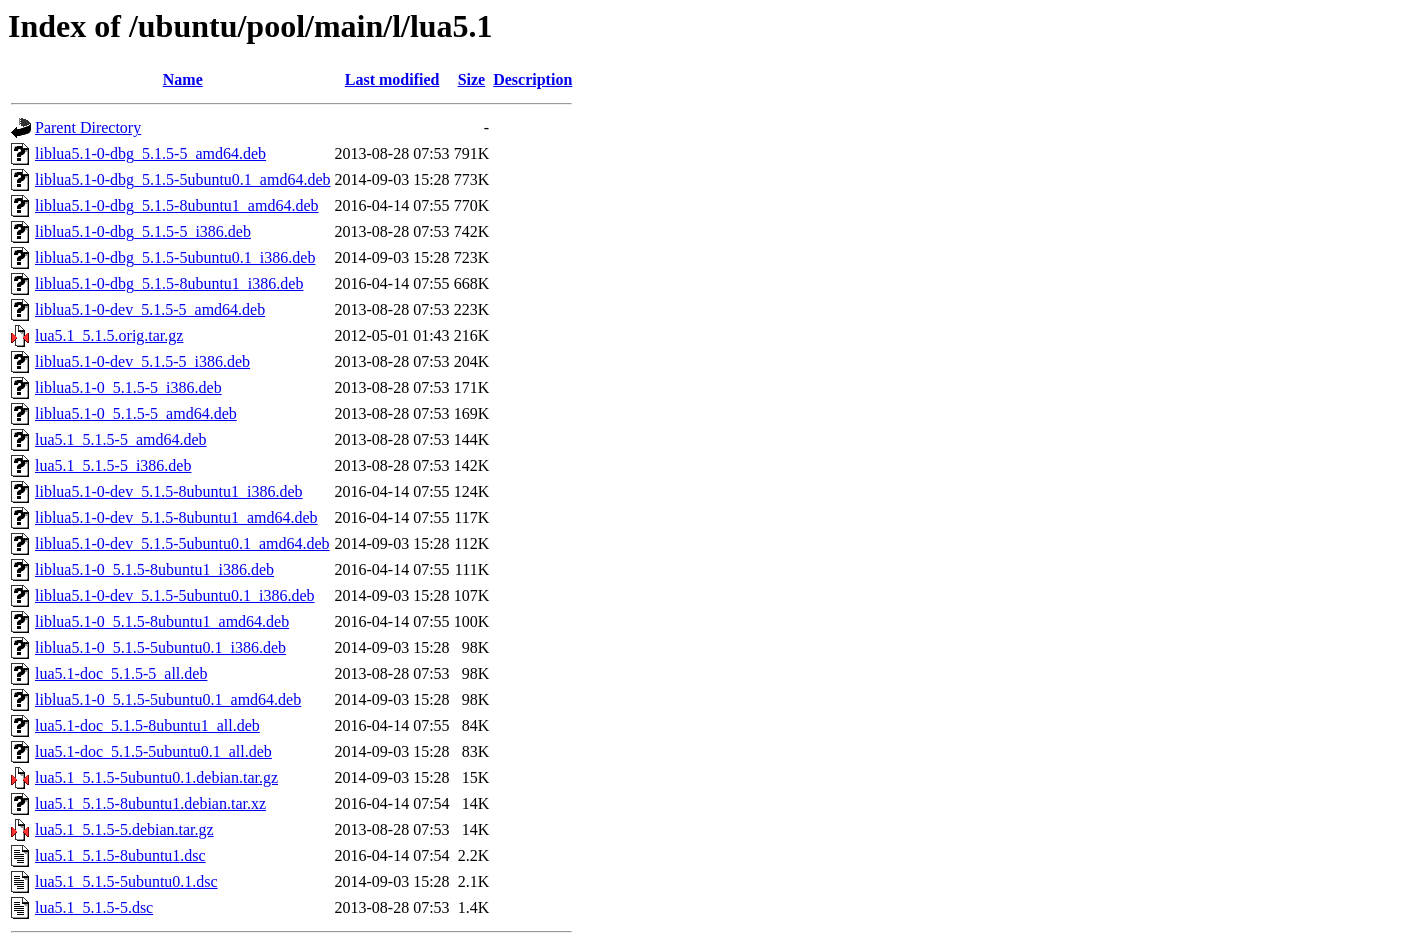 The width and height of the screenshot is (1413, 952). Describe the element at coordinates (143, 231) in the screenshot. I see `liblua5.1-0-dbg_5.1.5-5_i386.deb` at that location.